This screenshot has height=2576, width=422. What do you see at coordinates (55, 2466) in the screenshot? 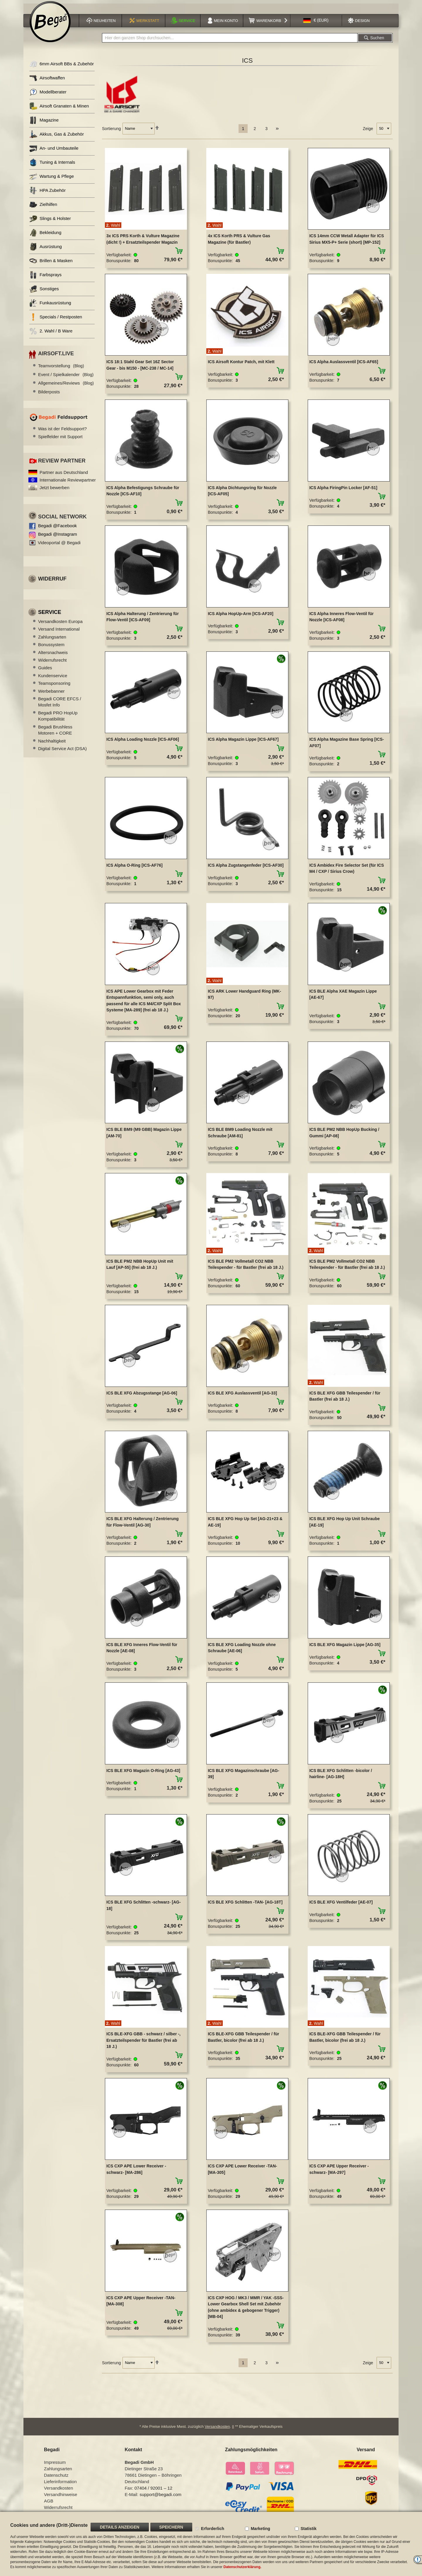
I see `Impressum` at bounding box center [55, 2466].